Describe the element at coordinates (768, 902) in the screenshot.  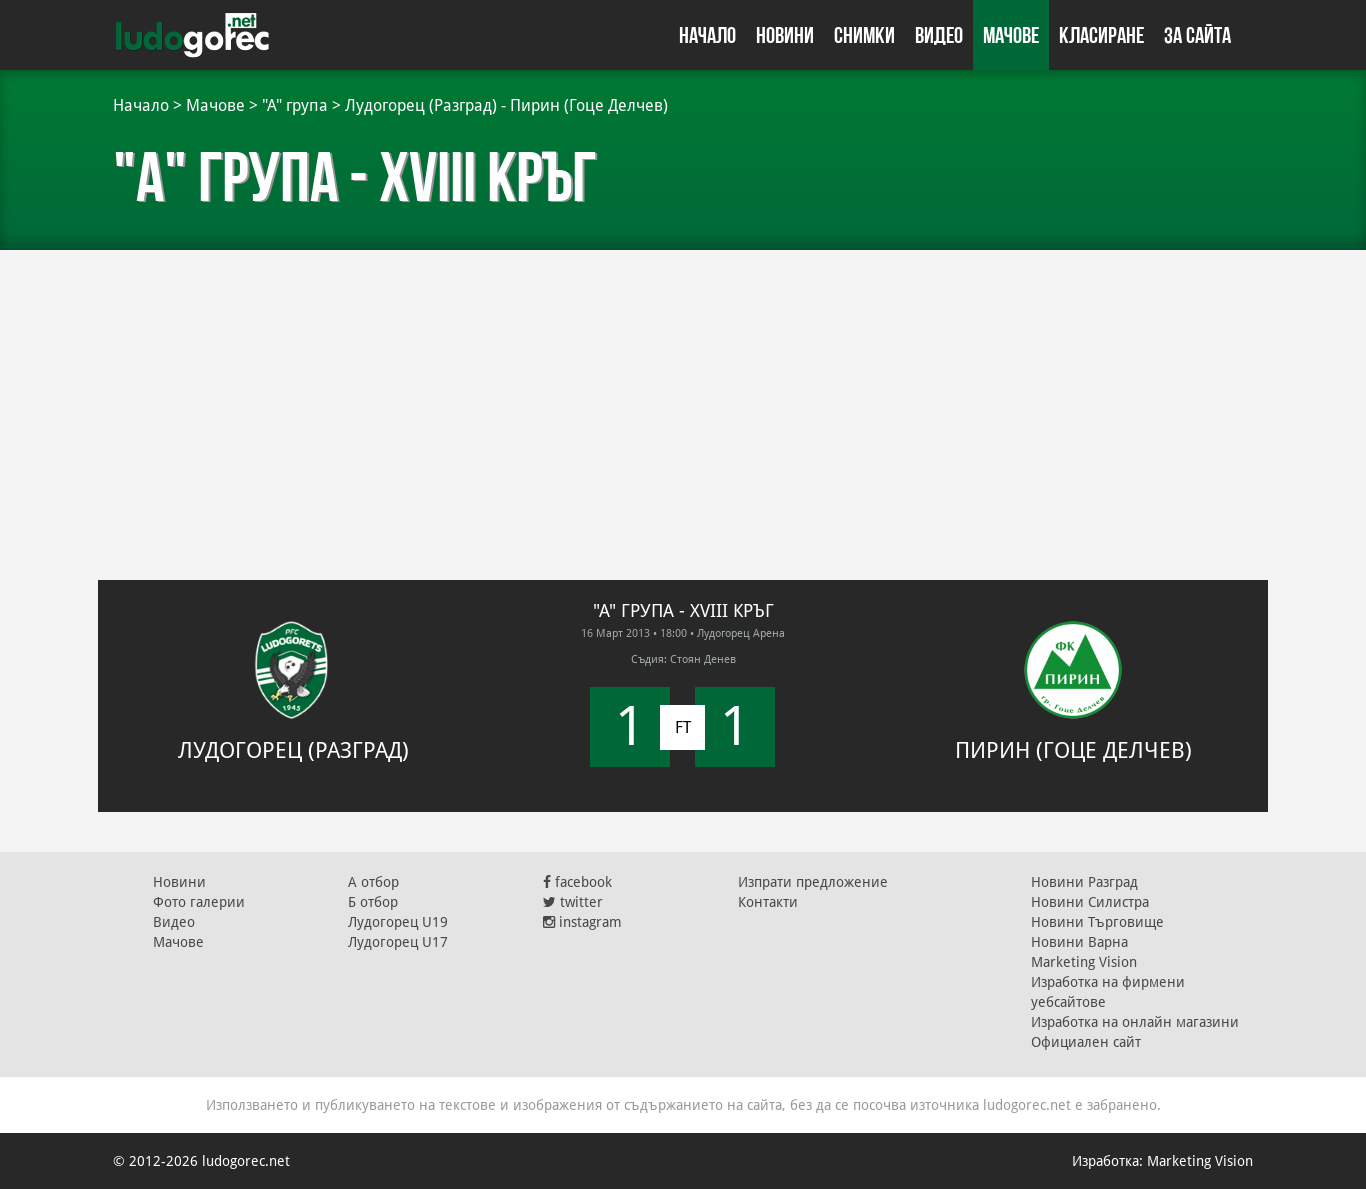
I see `Контакти` at that location.